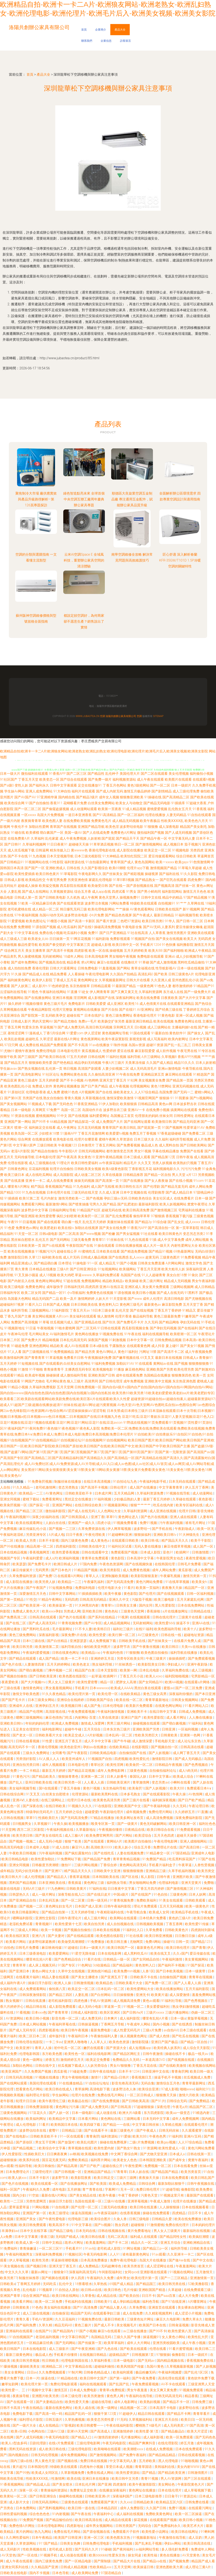 The height and width of the screenshot is (2576, 216). I want to click on 在线撸丝片, so click(129, 962).